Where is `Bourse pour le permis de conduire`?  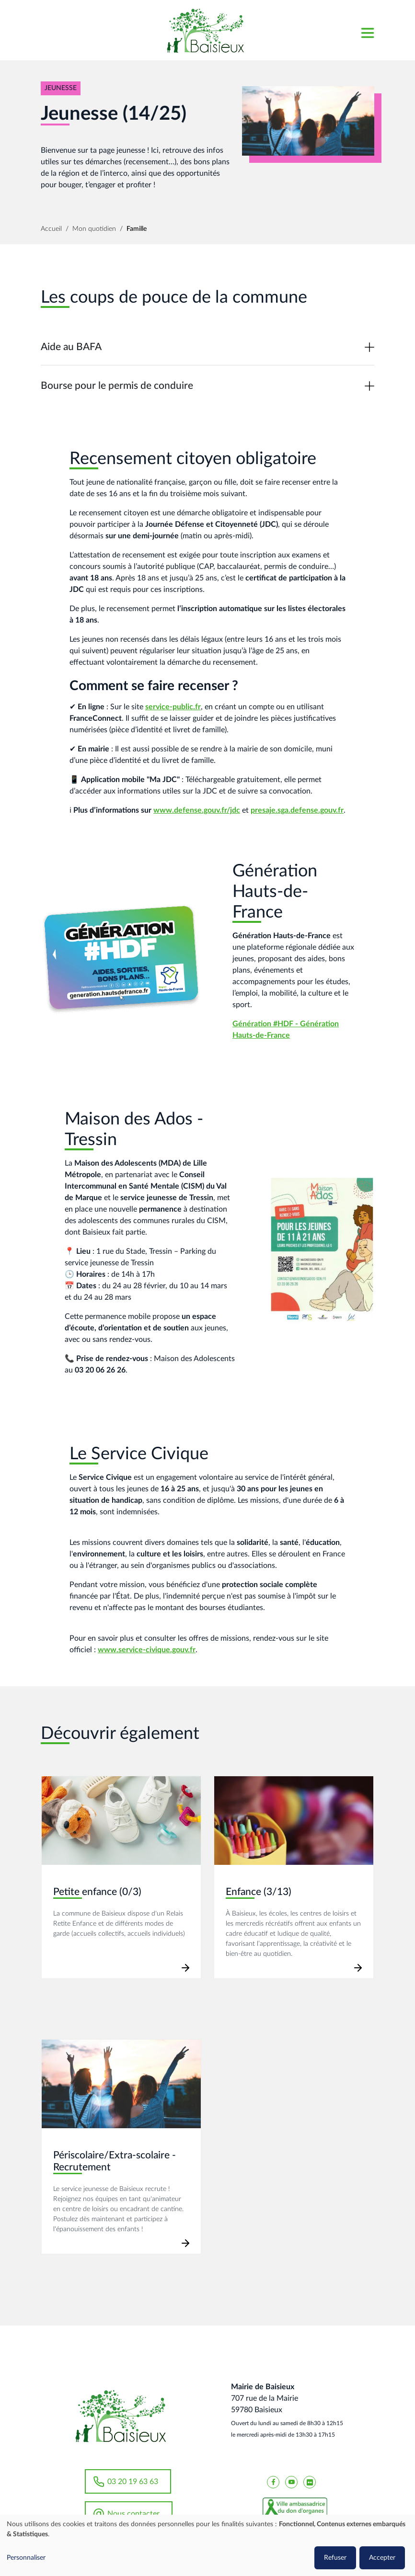
Bourse pour le permis de conduire is located at coordinates (117, 386).